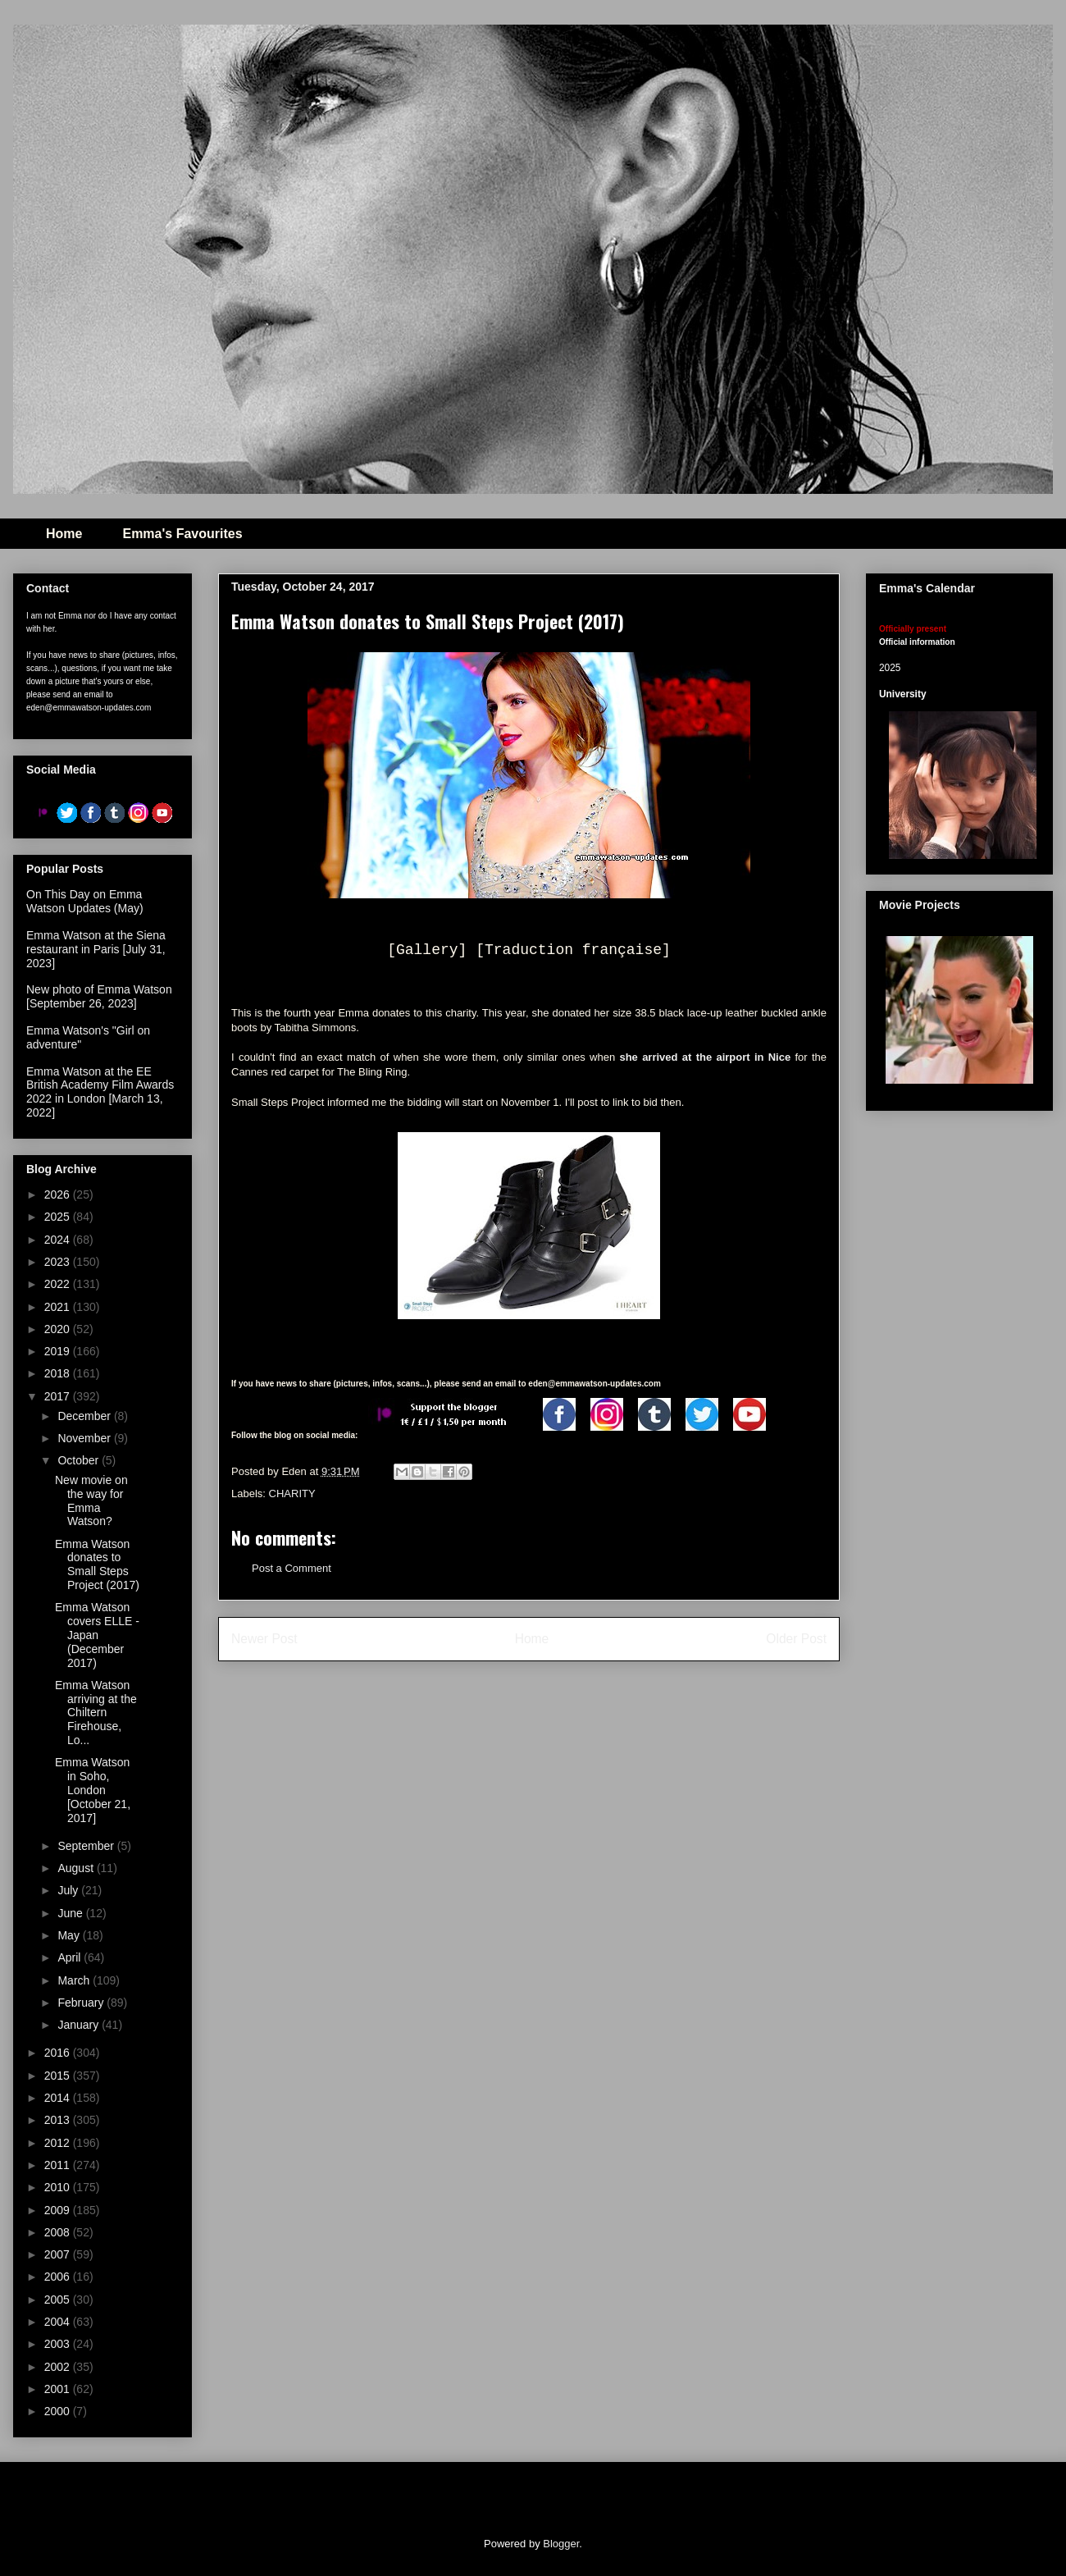 This screenshot has width=1066, height=2576. What do you see at coordinates (58, 1216) in the screenshot?
I see `2025` at bounding box center [58, 1216].